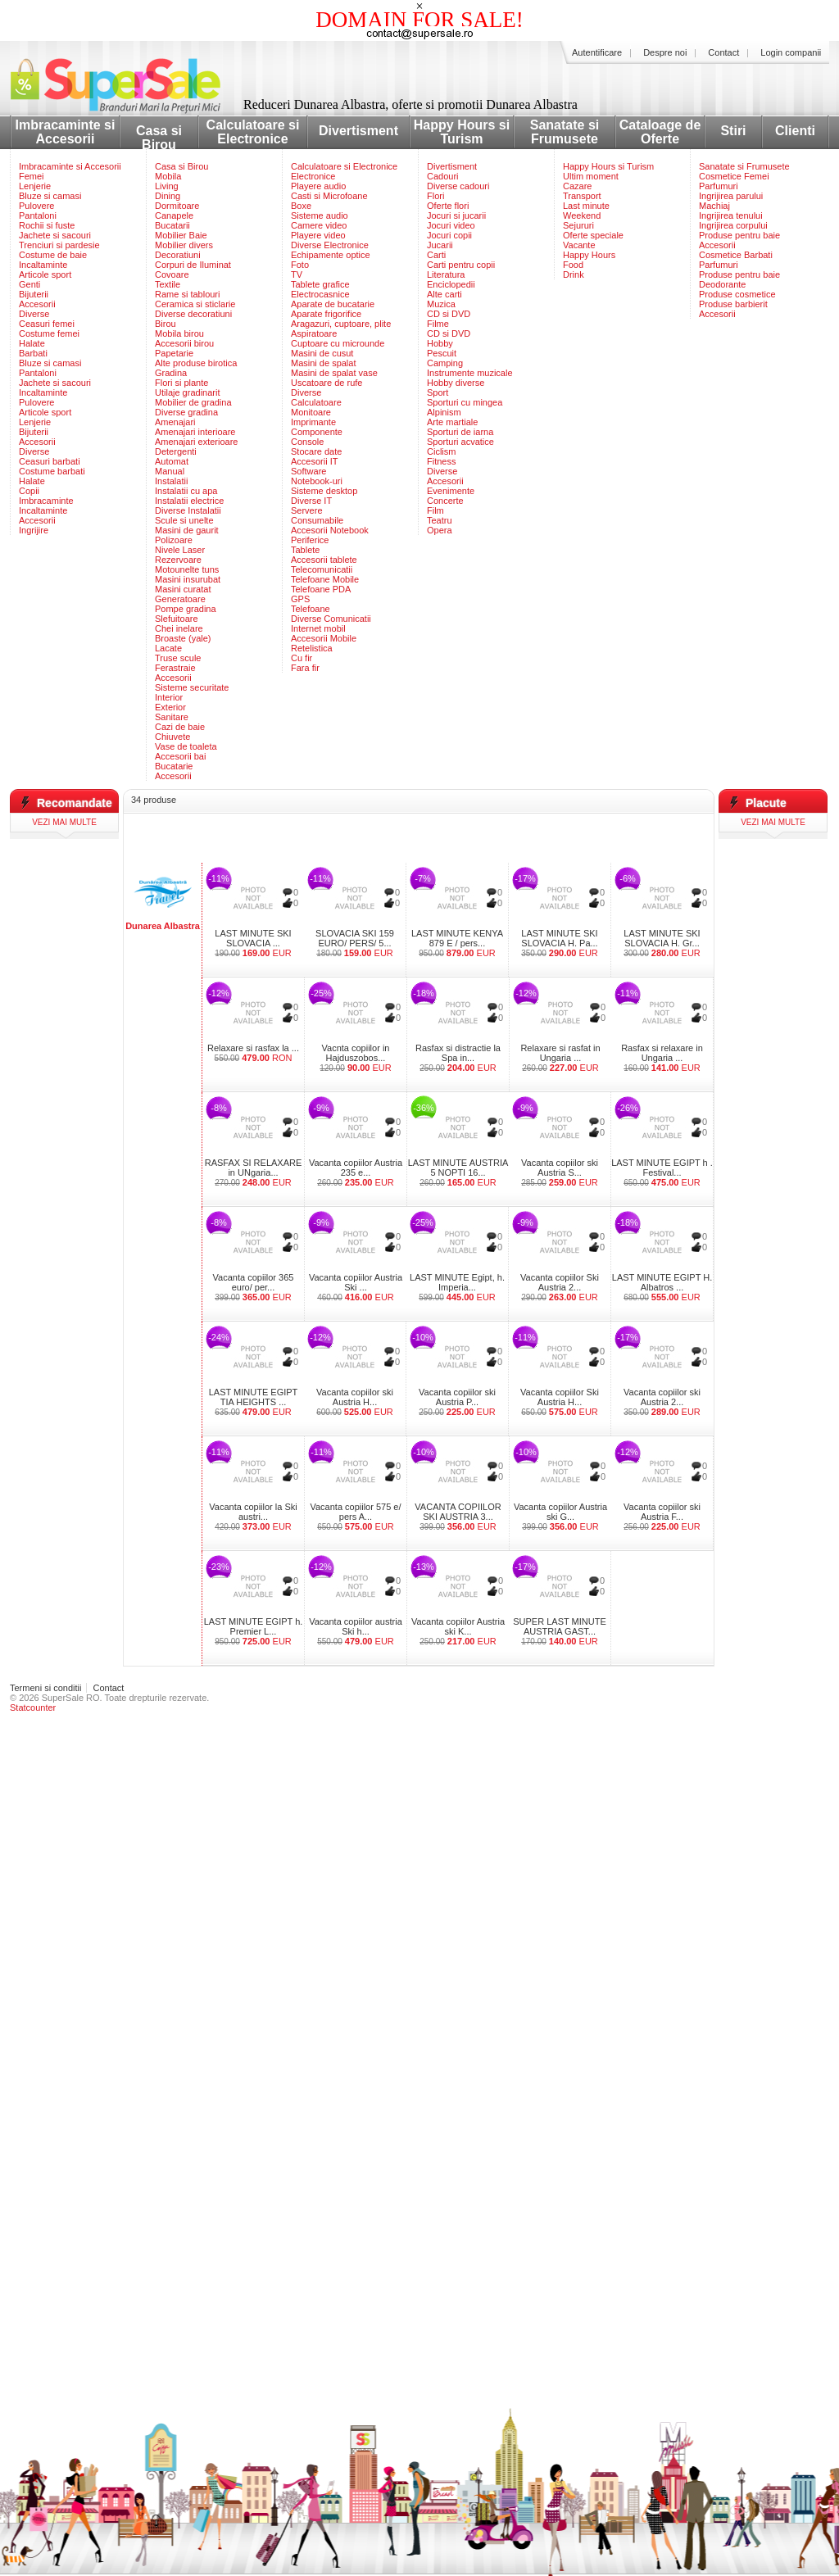 This screenshot has width=839, height=2576. What do you see at coordinates (441, 451) in the screenshot?
I see `Ciclism` at bounding box center [441, 451].